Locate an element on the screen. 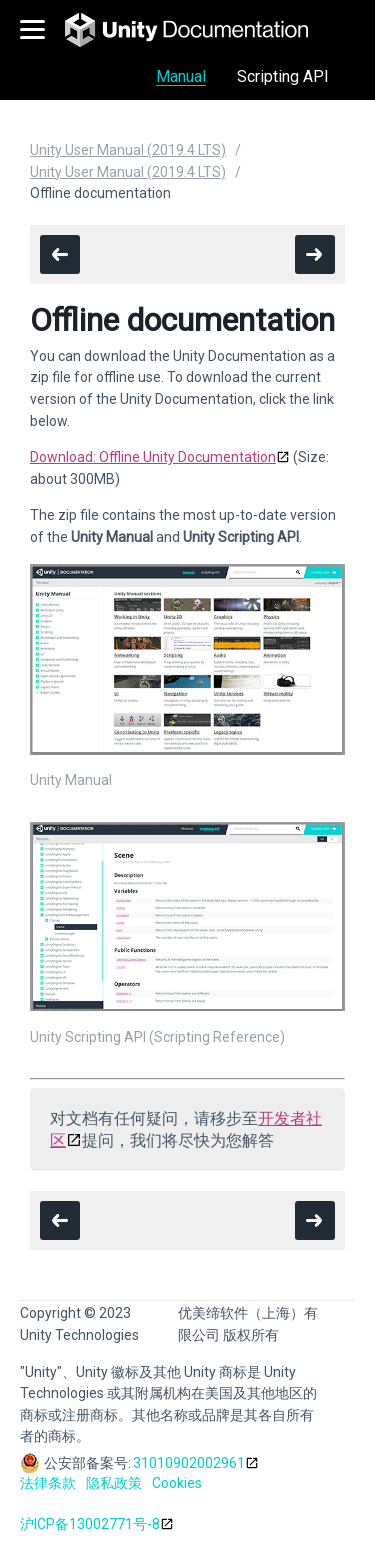 Image resolution: width=375 pixels, height=1546 pixels. Manual is located at coordinates (181, 76).